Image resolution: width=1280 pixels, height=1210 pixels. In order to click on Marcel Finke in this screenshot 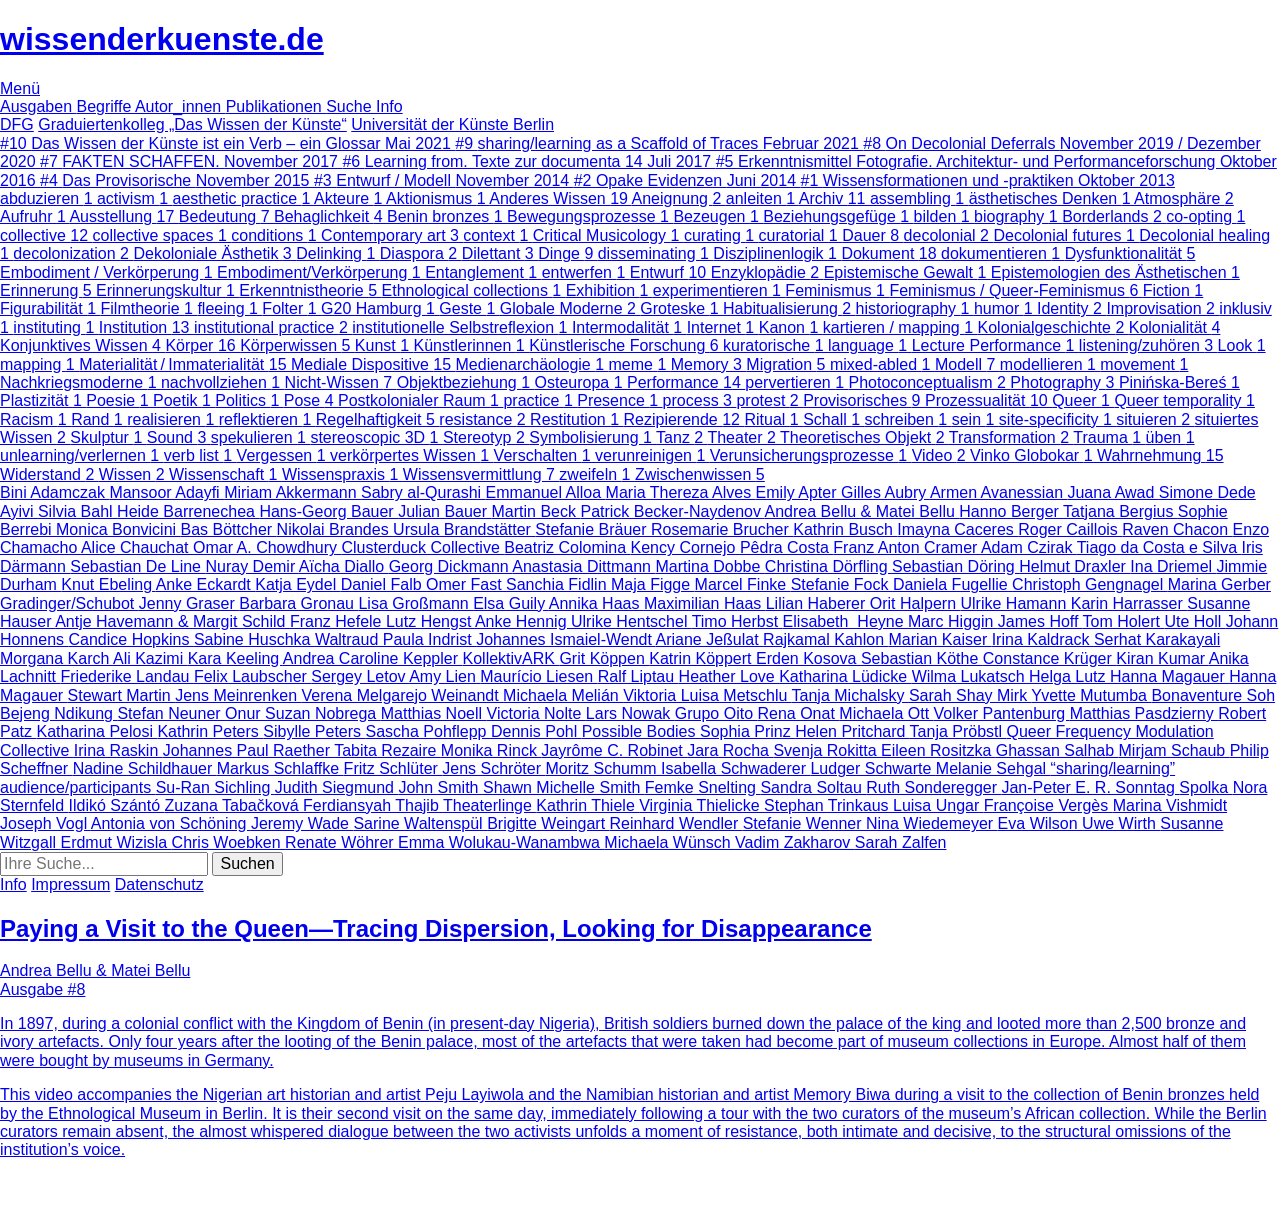, I will do `click(743, 584)`.